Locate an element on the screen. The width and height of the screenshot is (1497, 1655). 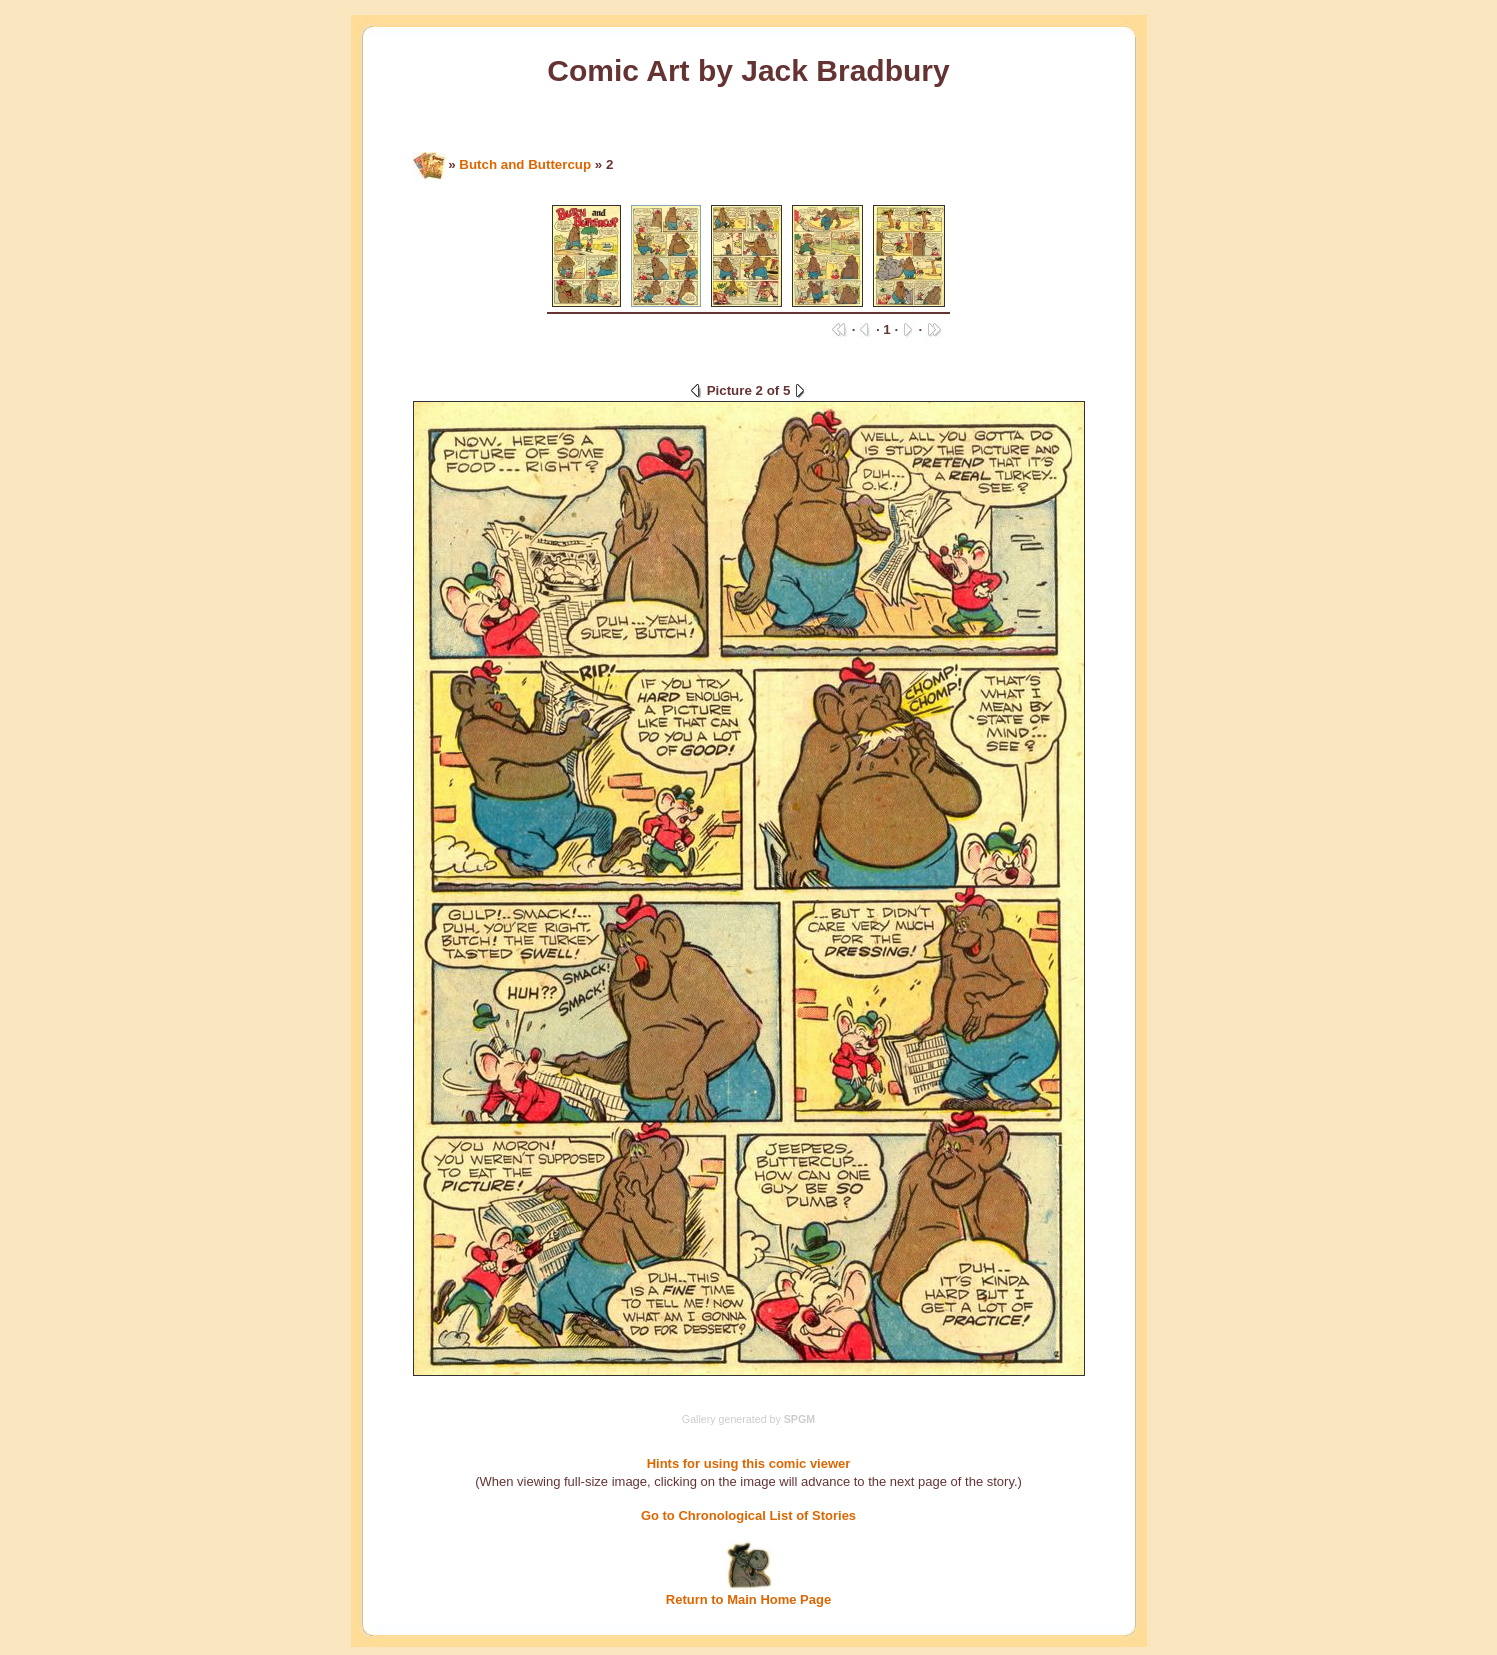
SPGM is located at coordinates (799, 1419).